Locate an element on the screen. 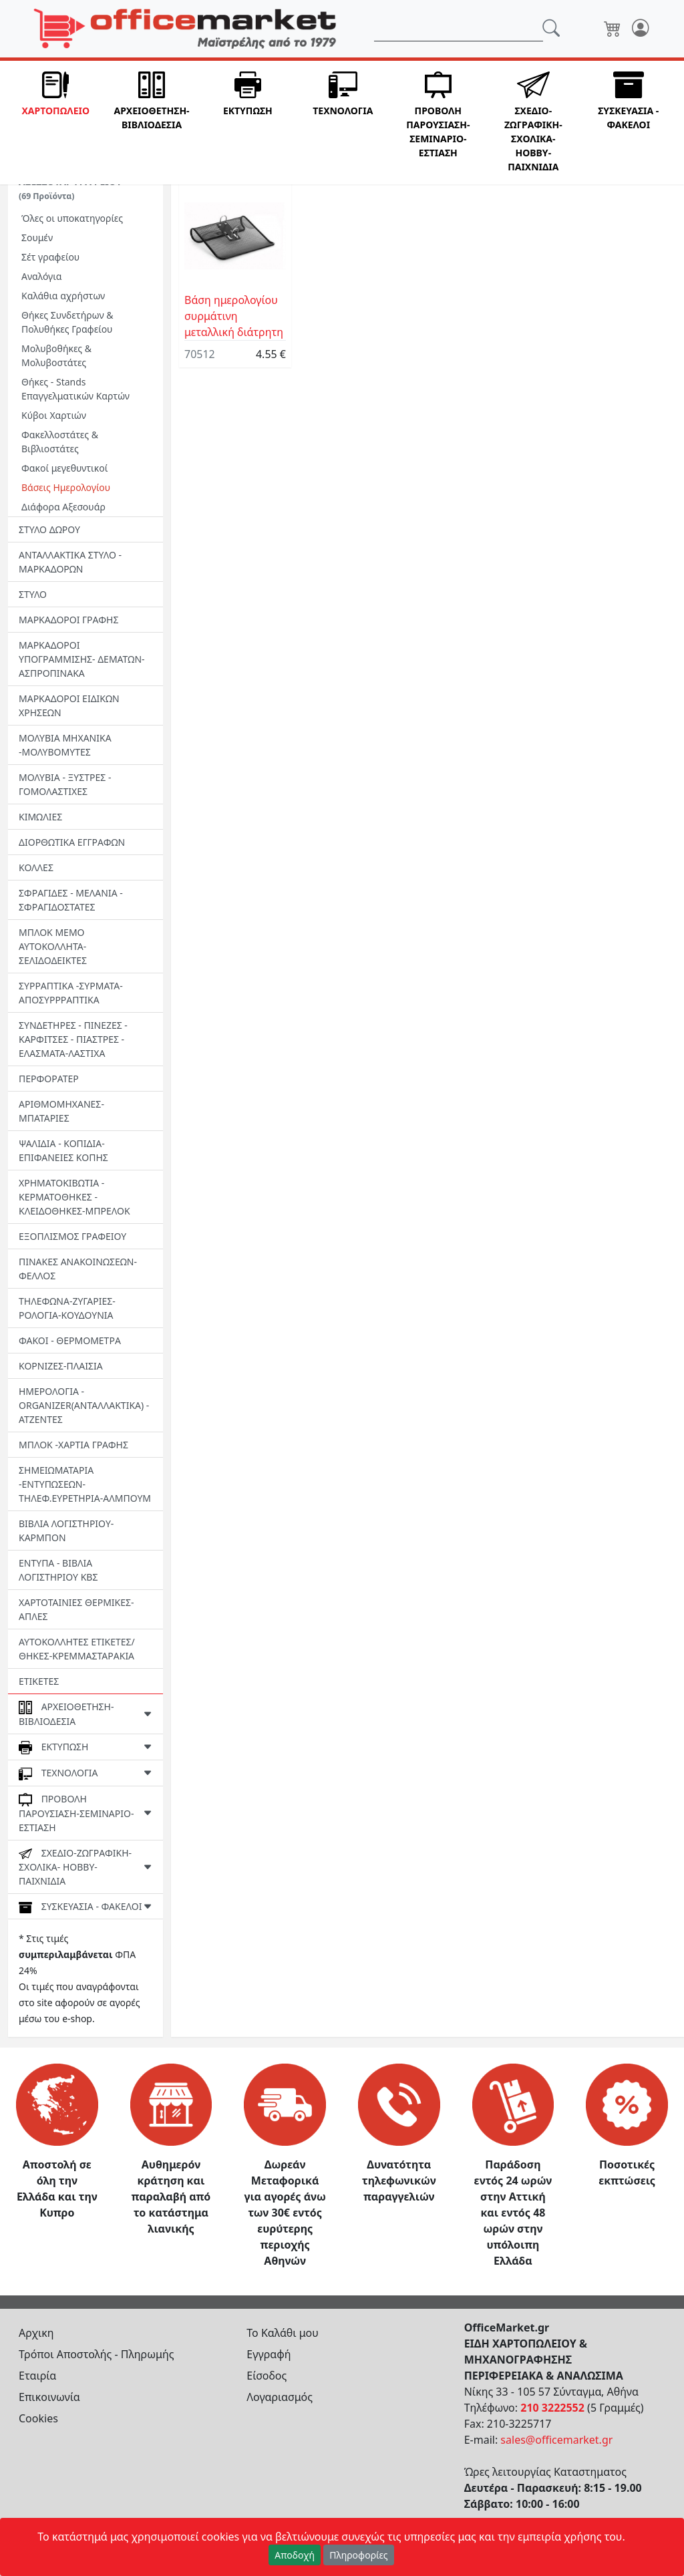 The image size is (684, 2576). ΤΗΛΕΦΩΝΑ-ΖΥΓΑΡΙΕΣ-ΡΟΛΟΓΙΑ-ΚΟΥΔΟΥΝΙΑ is located at coordinates (67, 1308).